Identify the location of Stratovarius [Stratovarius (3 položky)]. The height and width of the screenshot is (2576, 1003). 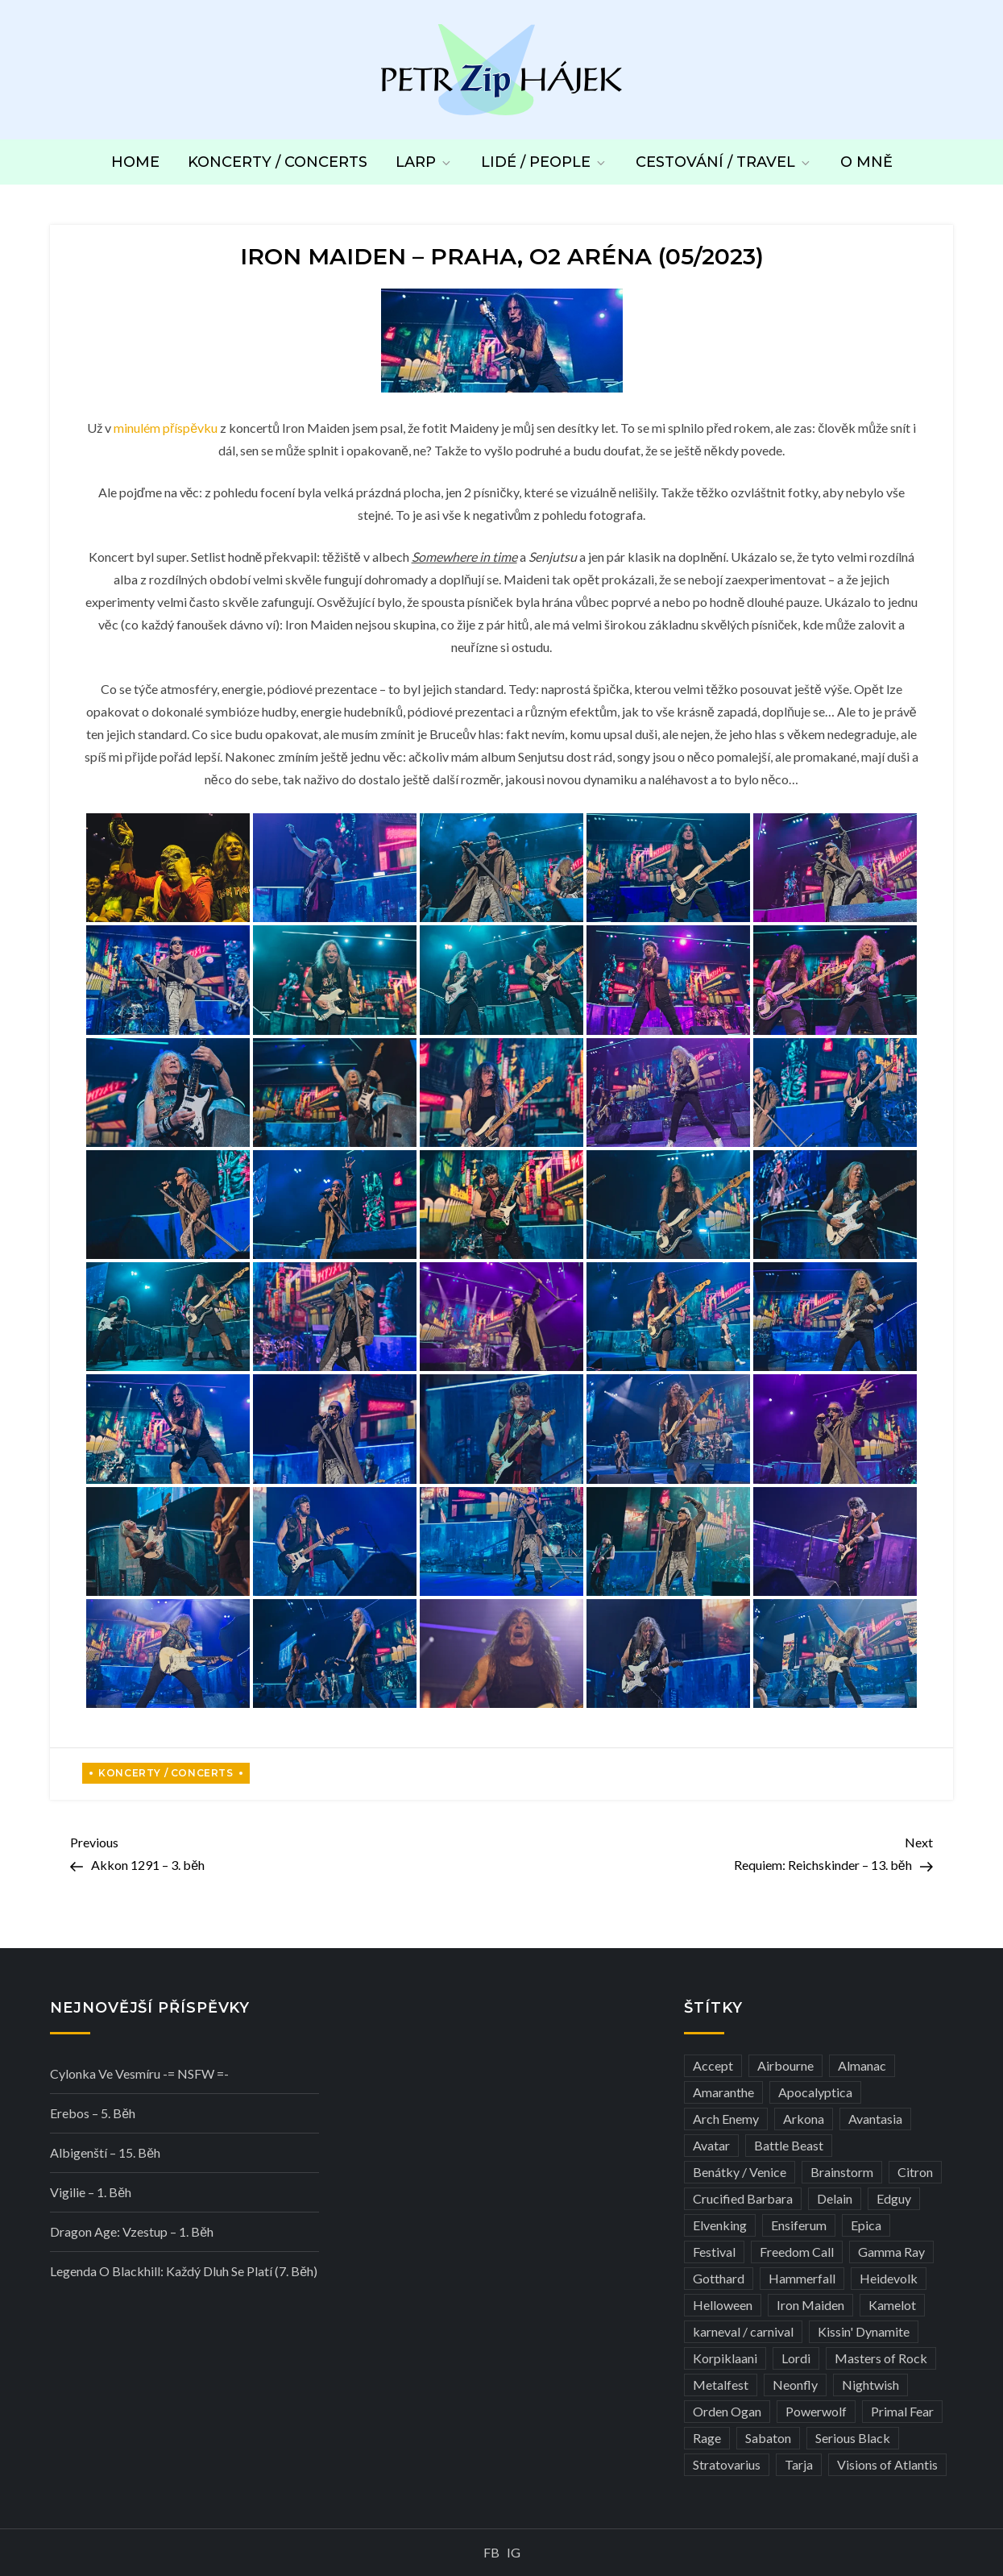
(727, 2464).